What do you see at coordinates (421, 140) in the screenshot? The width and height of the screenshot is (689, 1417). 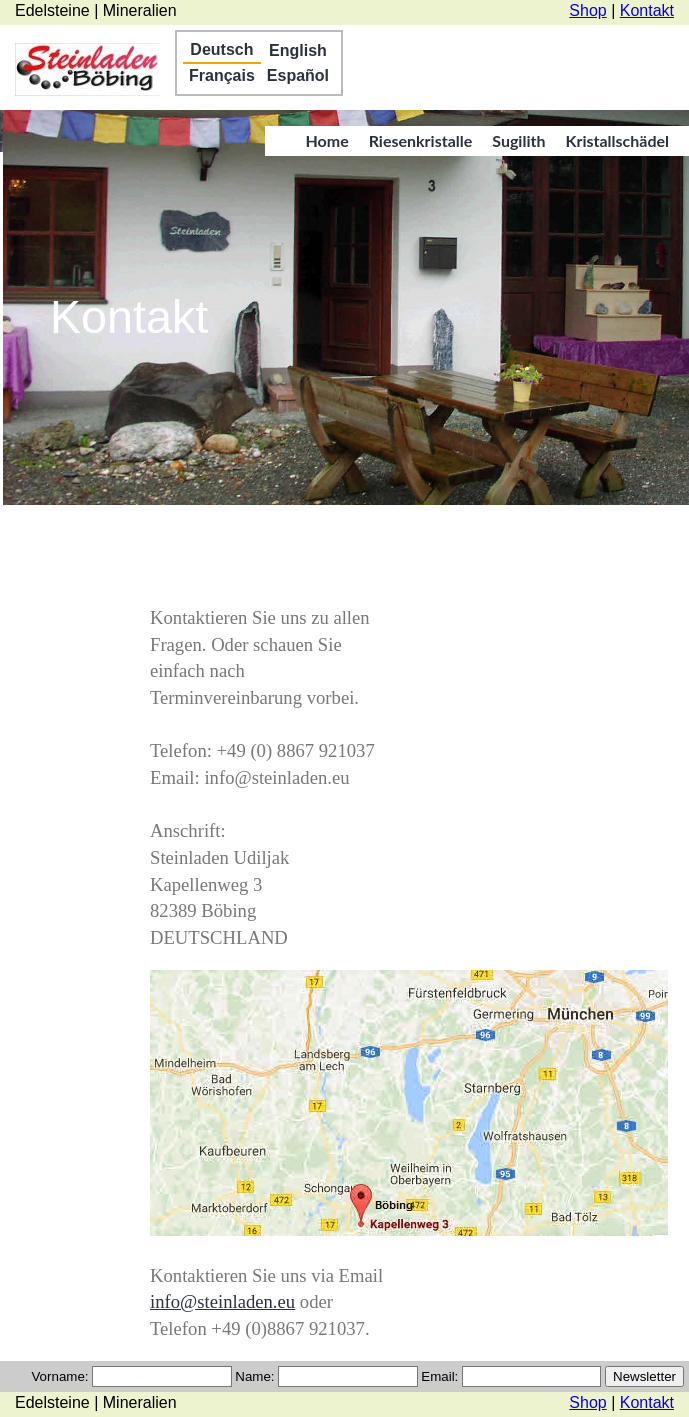 I see `Riesenkristalle` at bounding box center [421, 140].